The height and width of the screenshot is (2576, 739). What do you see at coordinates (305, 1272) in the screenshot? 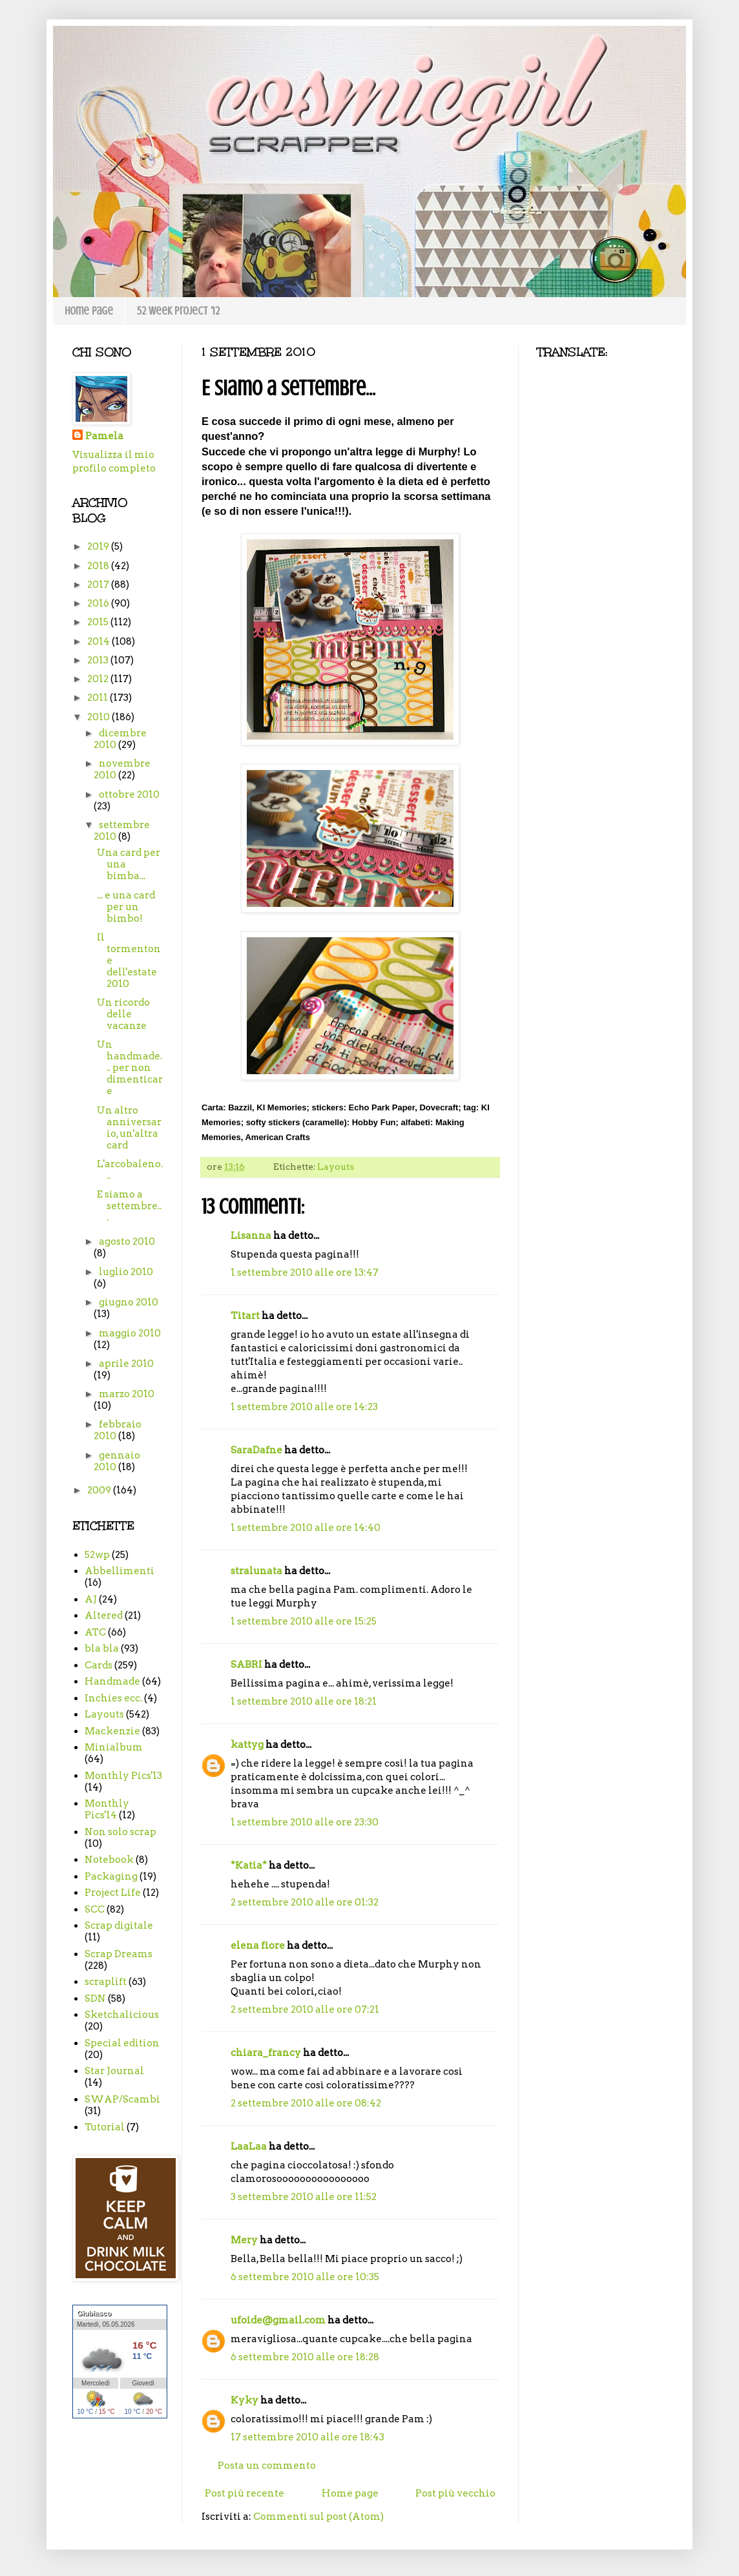
I see `1 settembre 2010 alle ore 13:47` at bounding box center [305, 1272].